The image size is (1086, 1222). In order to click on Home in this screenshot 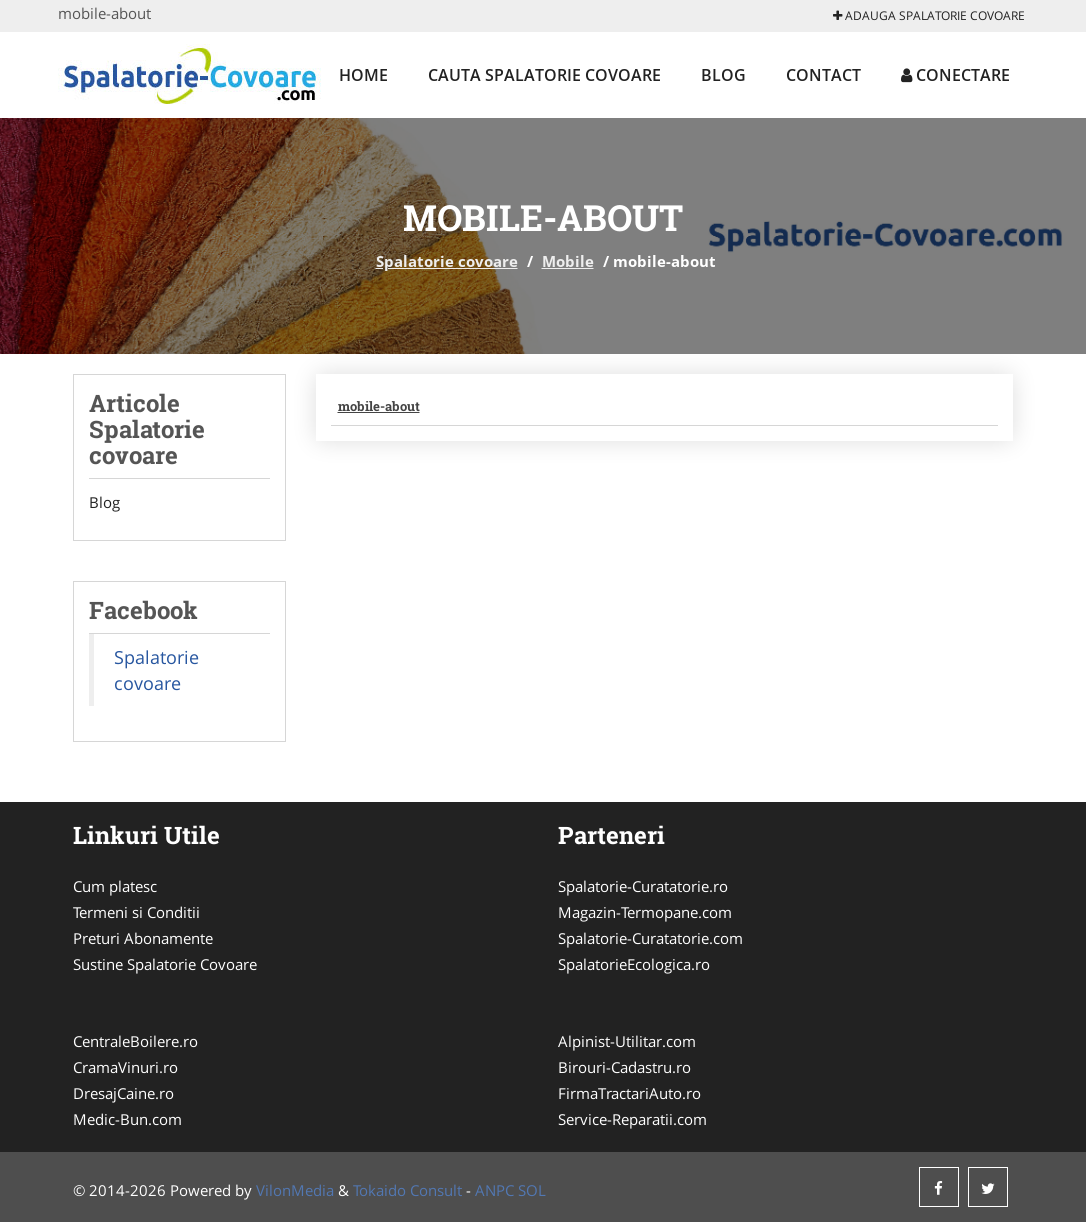, I will do `click(363, 75)`.